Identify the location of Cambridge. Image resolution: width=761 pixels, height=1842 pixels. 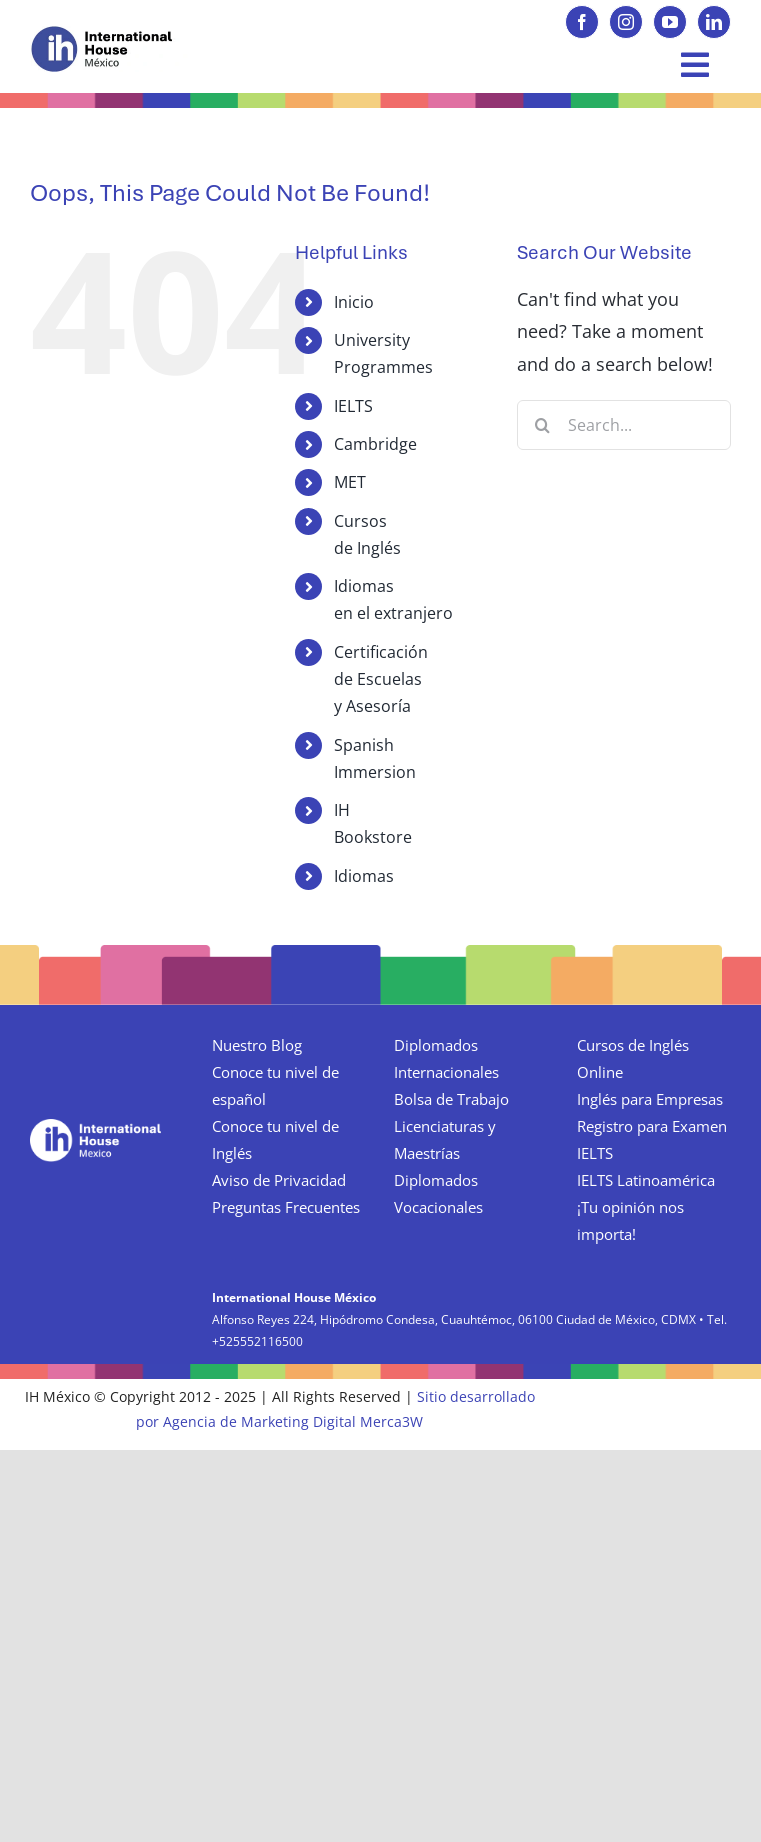
(375, 444).